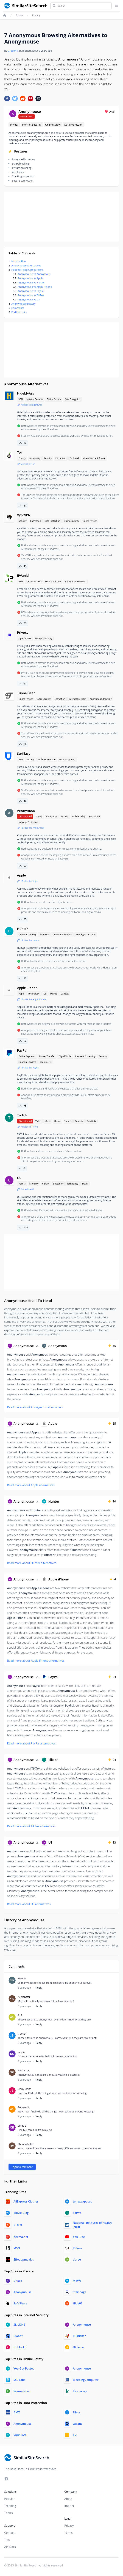 The width and height of the screenshot is (123, 2576). Describe the element at coordinates (21, 399) in the screenshot. I see `VPN` at that location.